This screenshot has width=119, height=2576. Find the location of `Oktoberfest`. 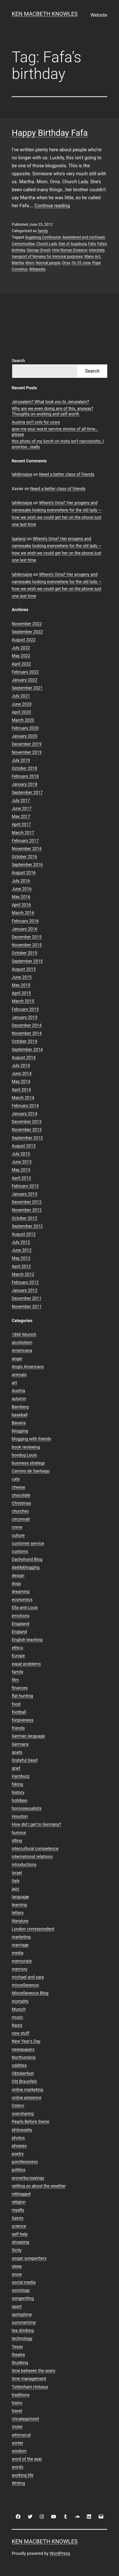

Oktoberfest is located at coordinates (23, 2073).